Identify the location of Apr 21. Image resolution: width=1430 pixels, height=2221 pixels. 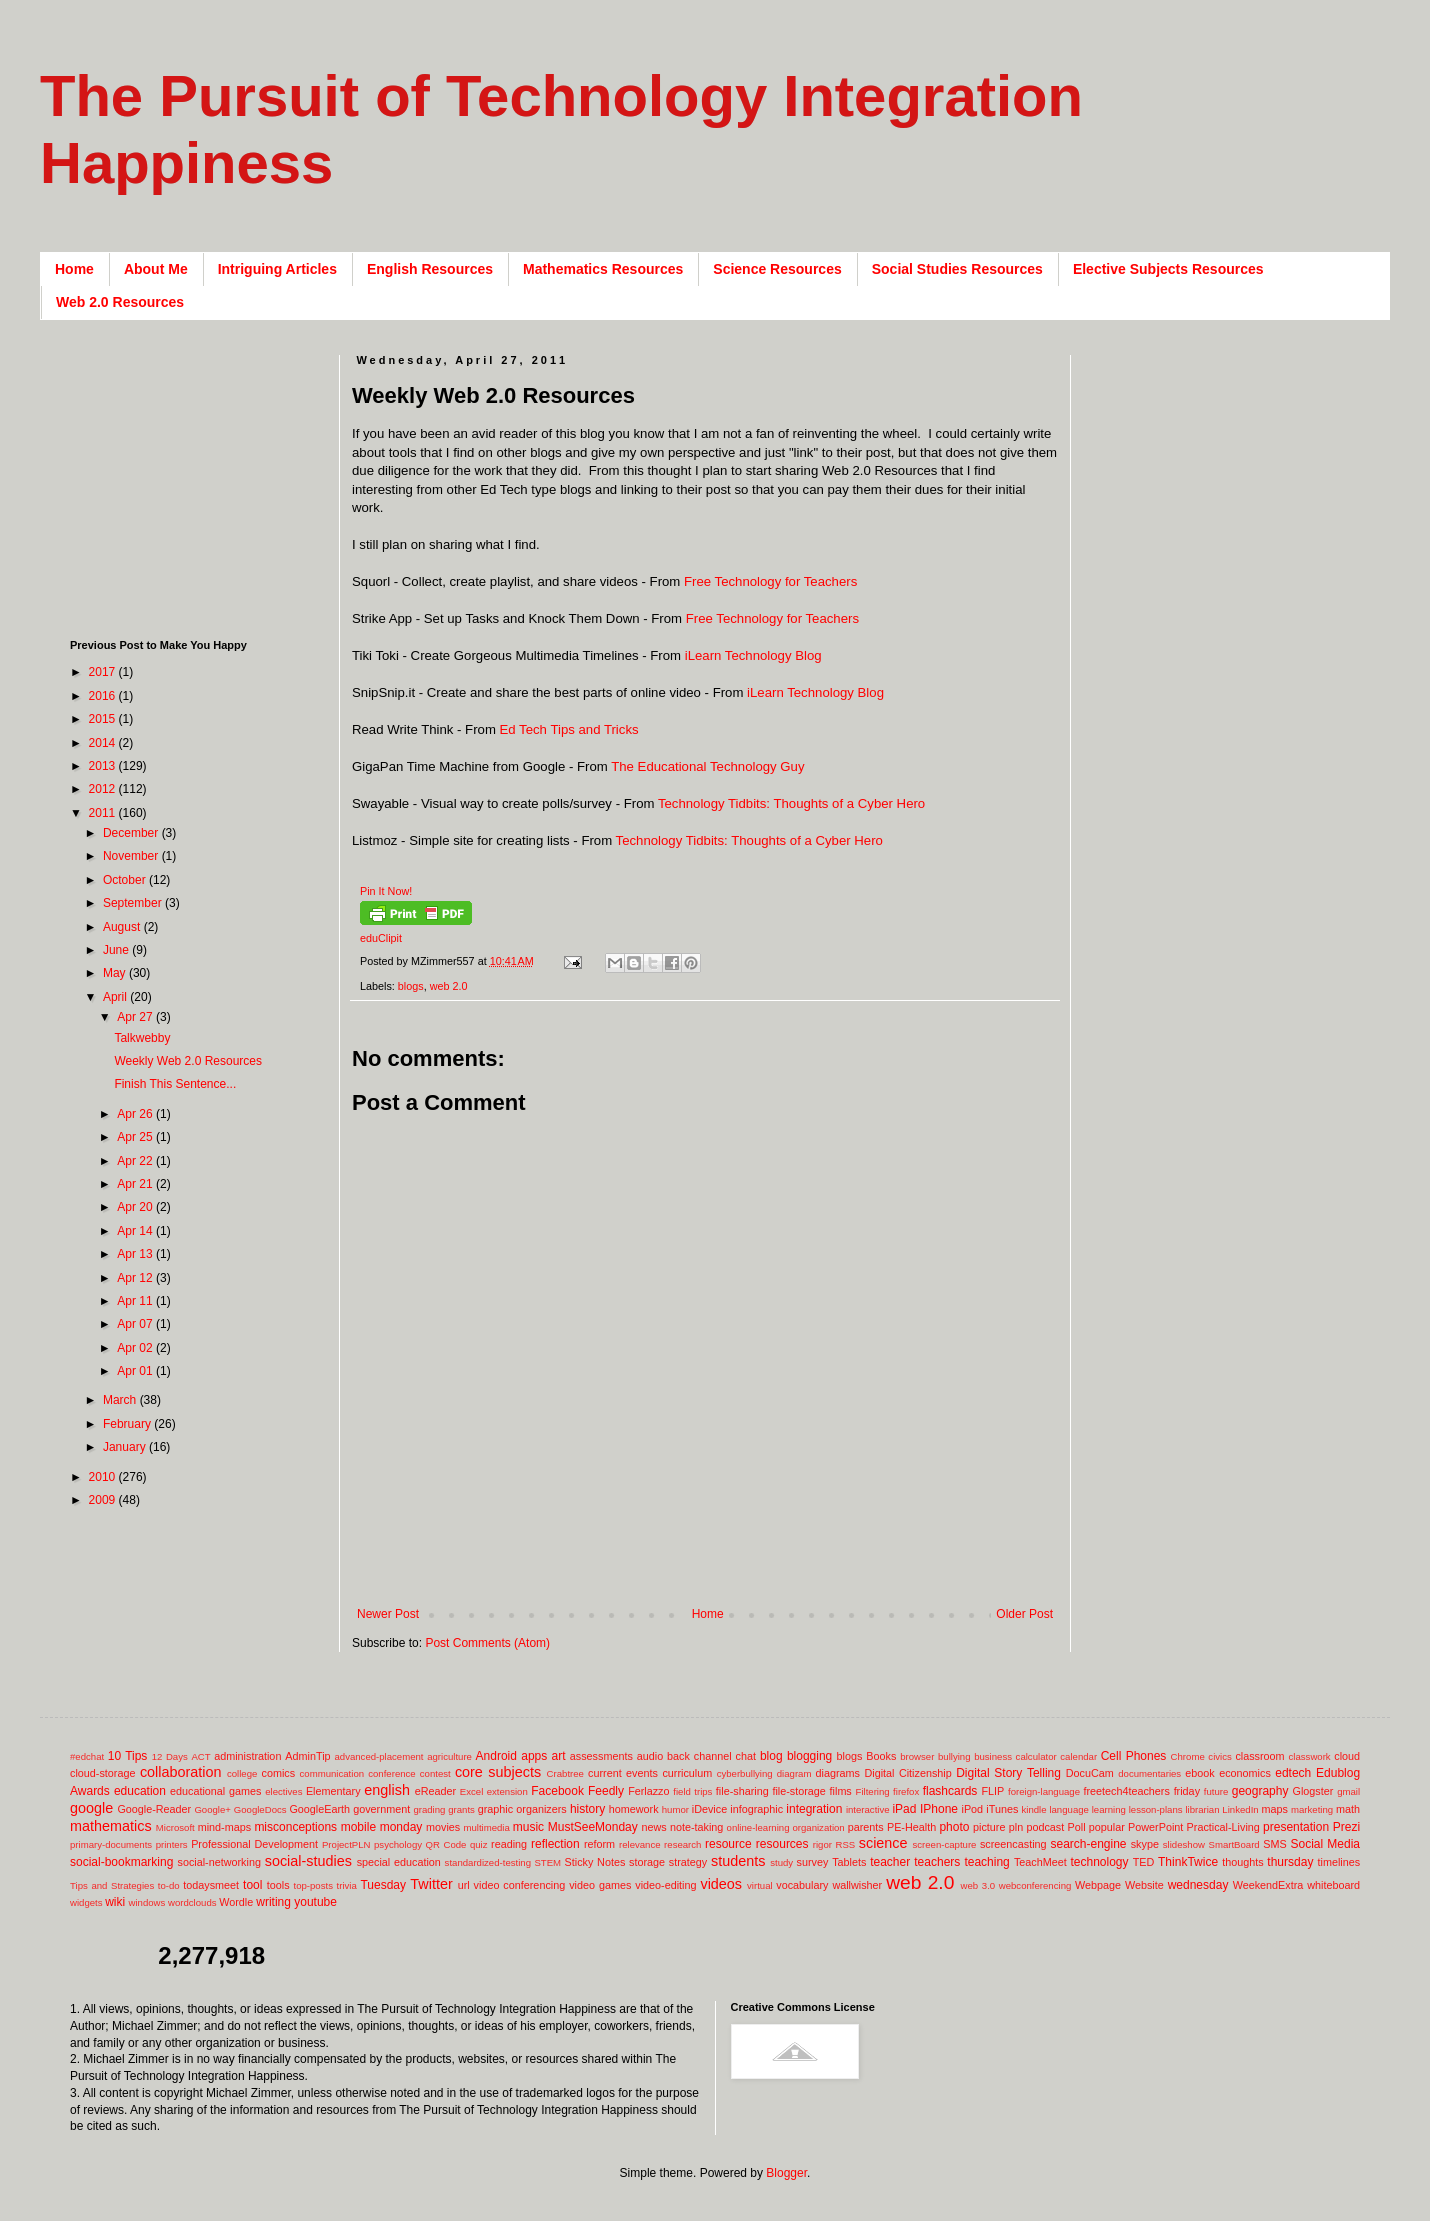
(136, 1184).